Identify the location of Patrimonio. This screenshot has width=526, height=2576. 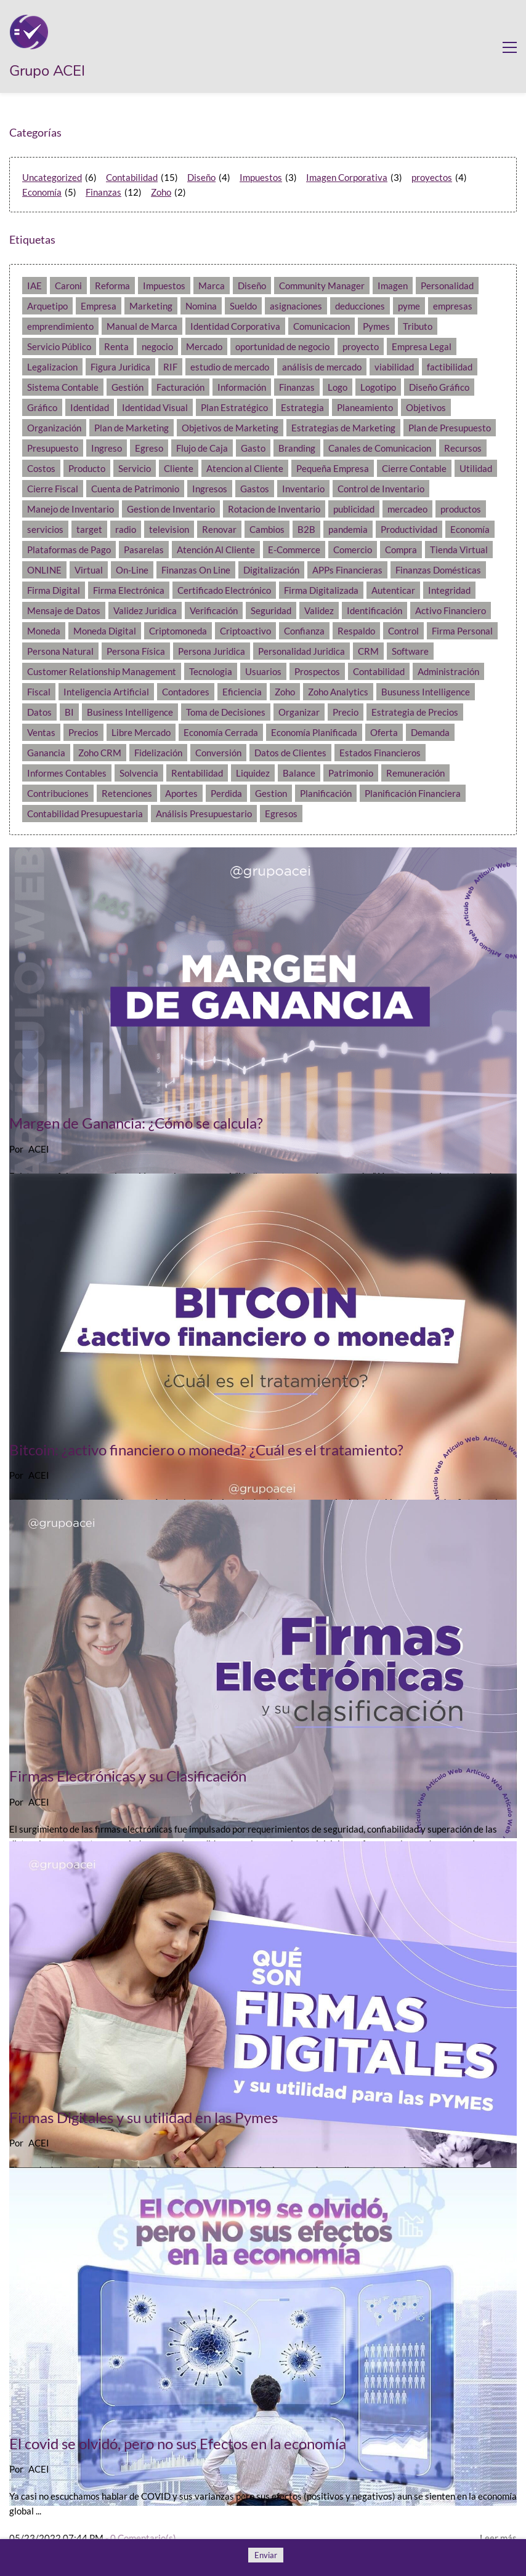
(350, 772).